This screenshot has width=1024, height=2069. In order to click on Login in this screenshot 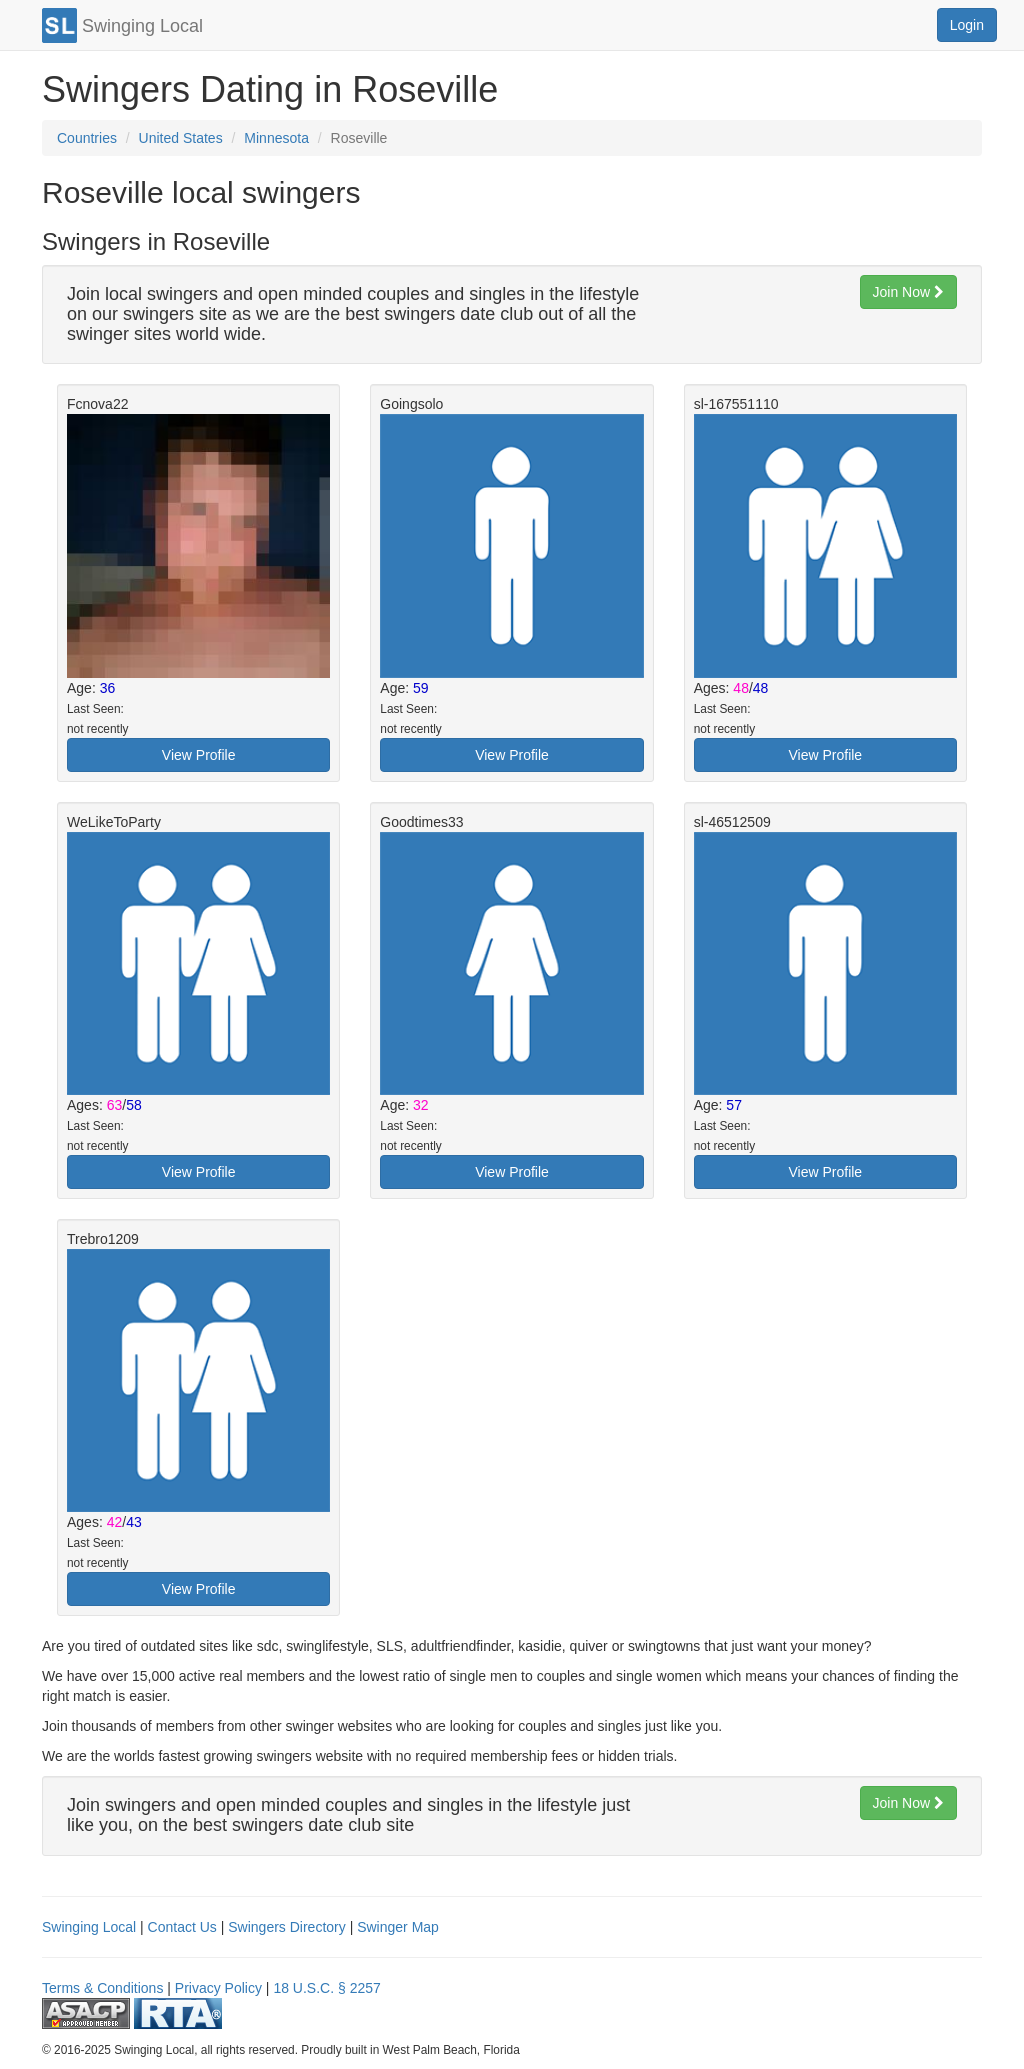, I will do `click(967, 25)`.